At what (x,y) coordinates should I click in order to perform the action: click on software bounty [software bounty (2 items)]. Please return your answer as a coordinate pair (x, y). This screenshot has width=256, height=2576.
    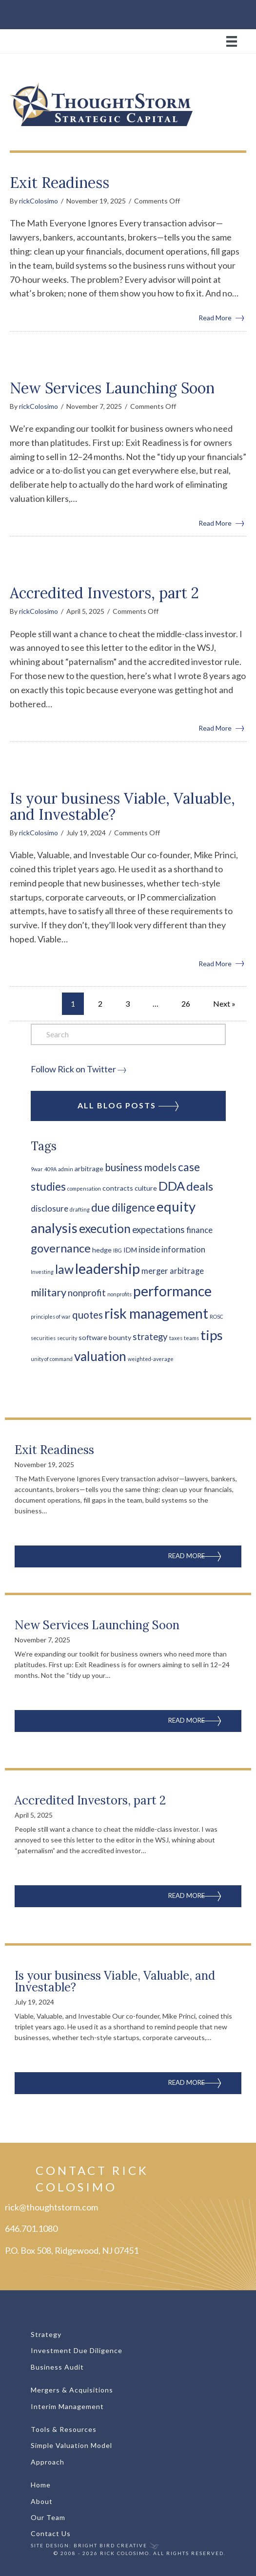
    Looking at the image, I should click on (105, 1337).